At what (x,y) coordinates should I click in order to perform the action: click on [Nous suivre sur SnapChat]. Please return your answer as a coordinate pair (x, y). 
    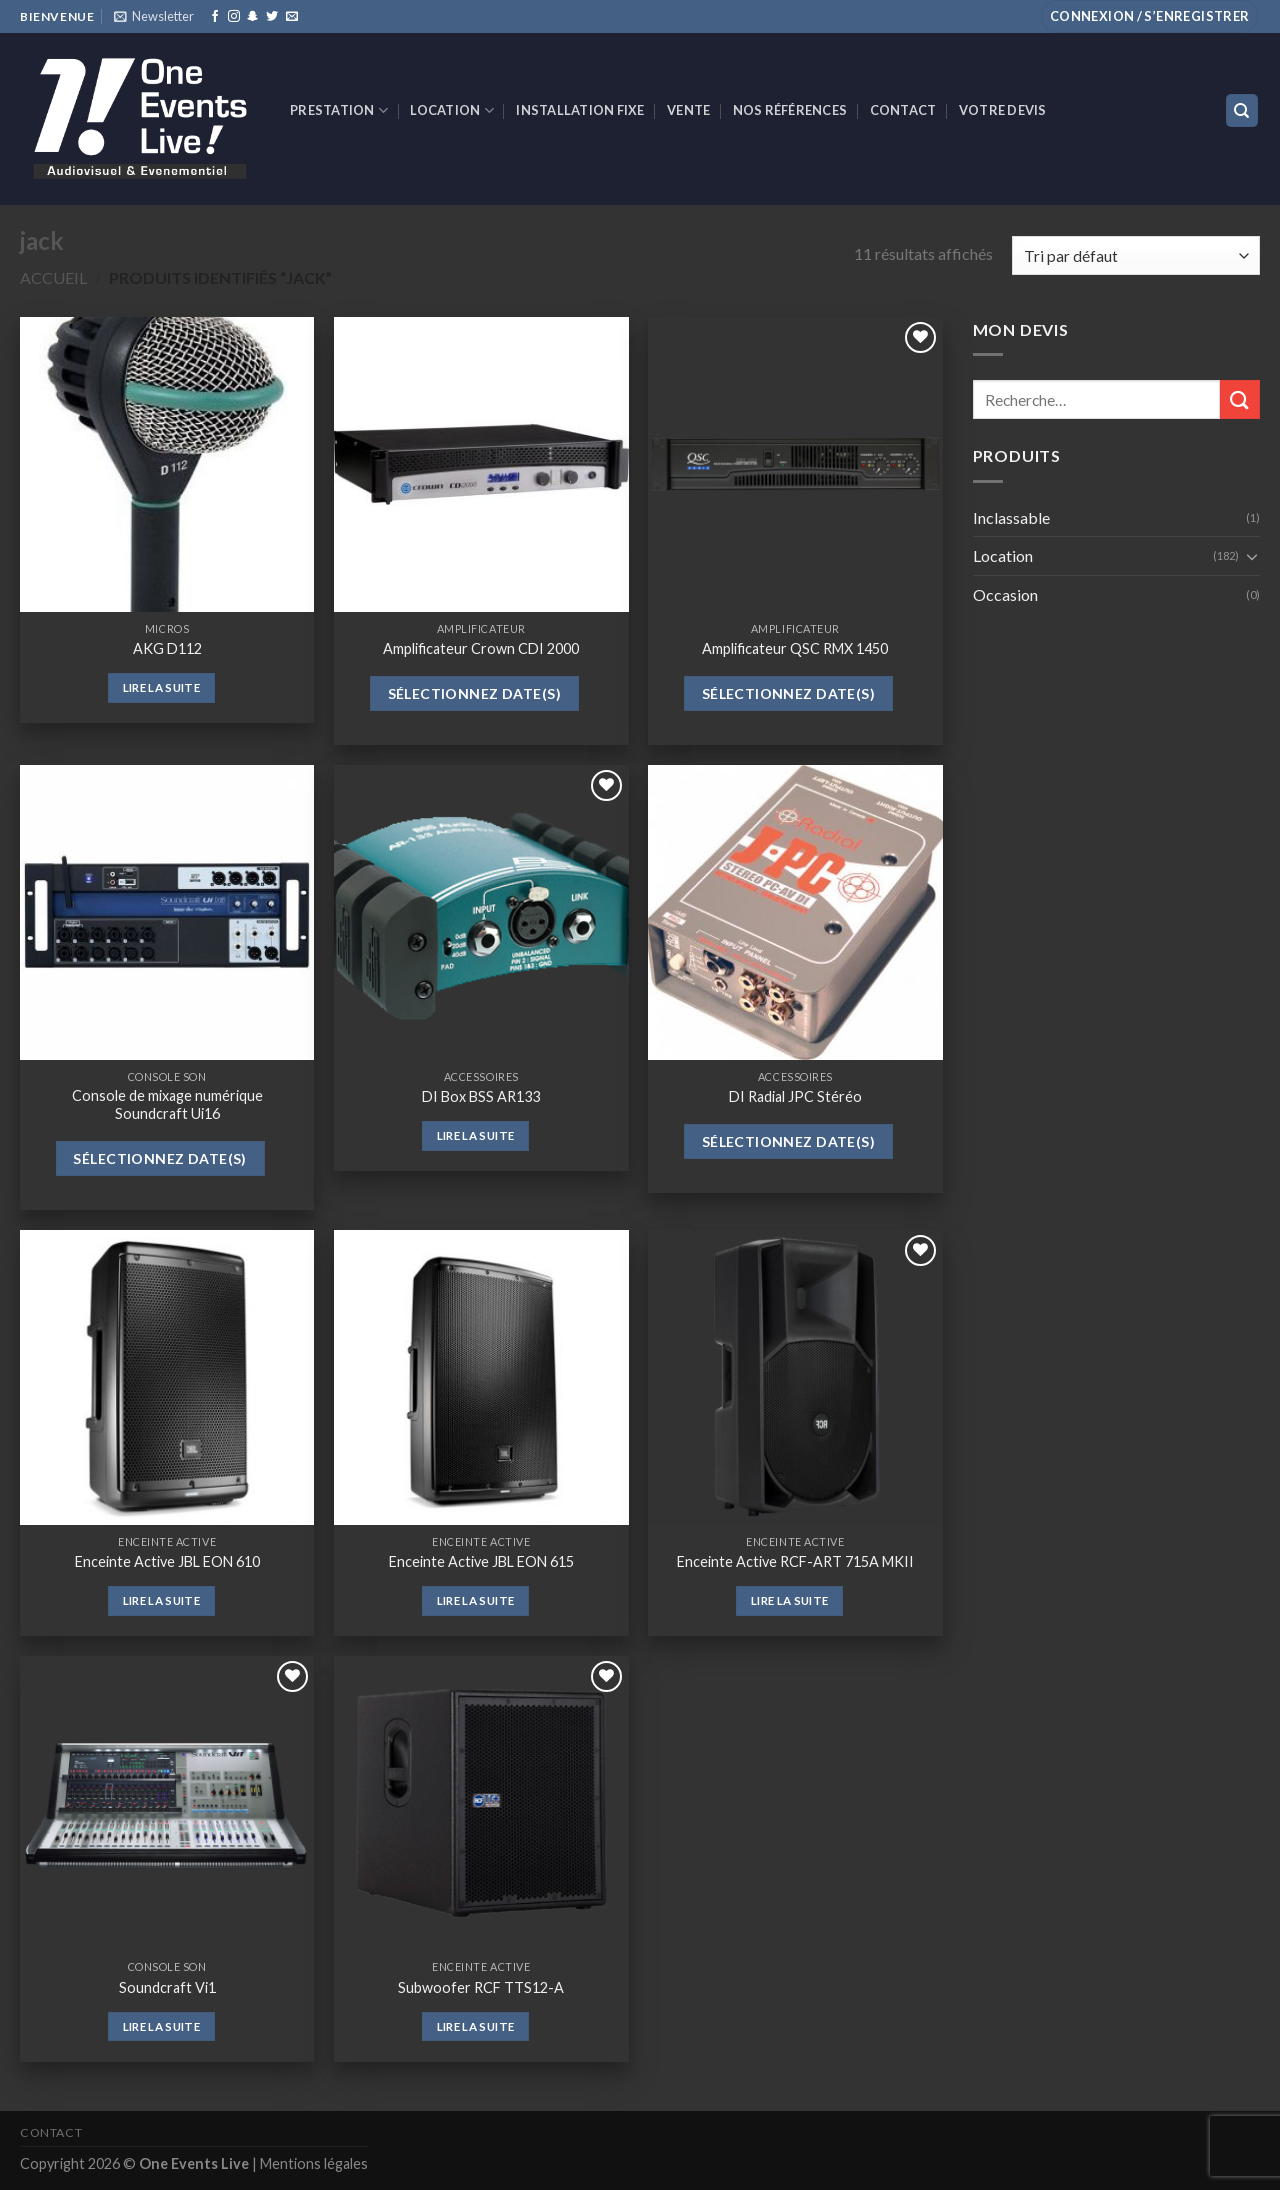
    Looking at the image, I should click on (253, 17).